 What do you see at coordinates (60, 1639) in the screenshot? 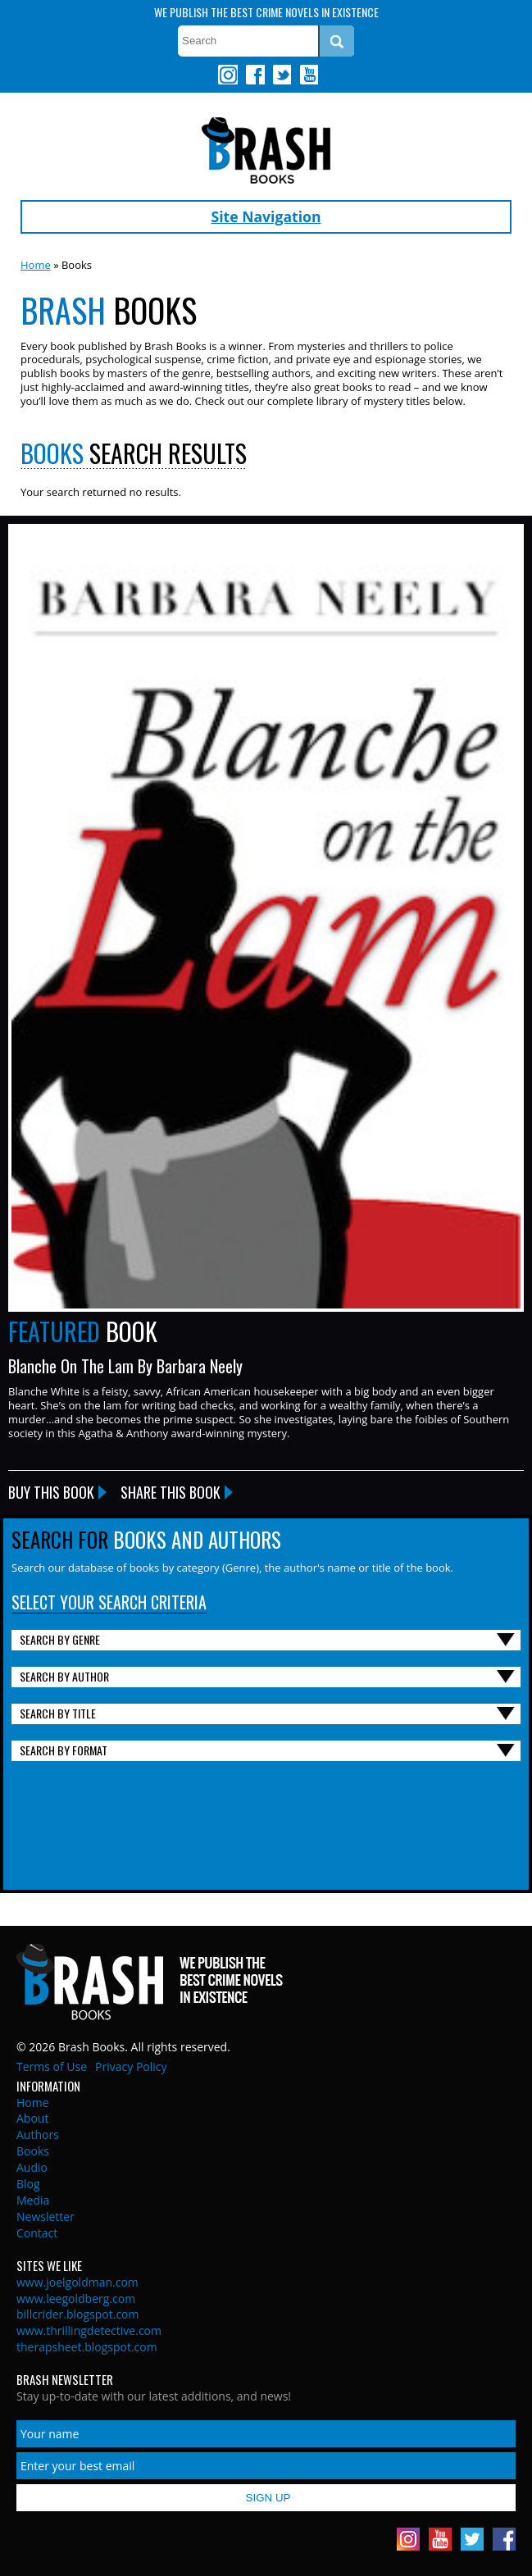
I see `Search By Genre` at bounding box center [60, 1639].